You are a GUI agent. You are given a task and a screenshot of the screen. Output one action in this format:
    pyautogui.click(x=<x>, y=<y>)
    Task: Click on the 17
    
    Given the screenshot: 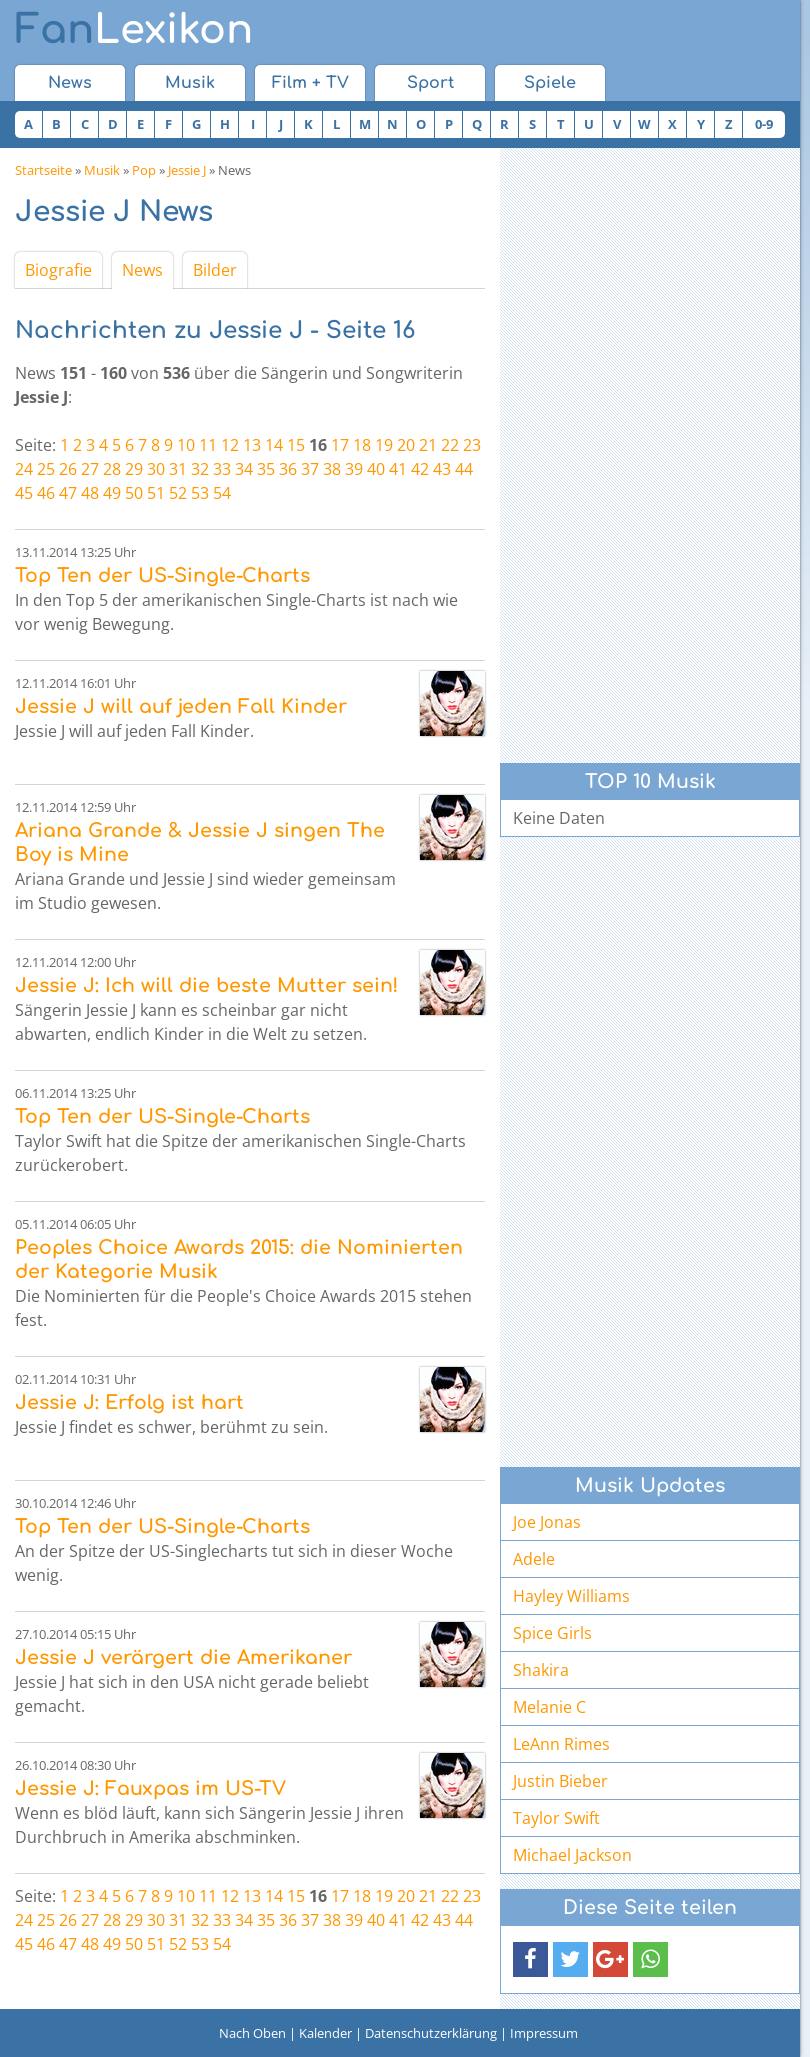 What is the action you would take?
    pyautogui.click(x=340, y=445)
    